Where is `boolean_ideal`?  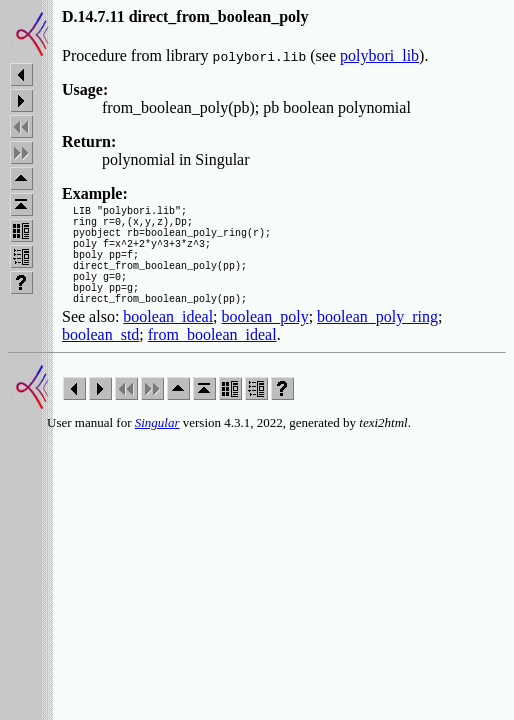 boolean_ideal is located at coordinates (168, 343).